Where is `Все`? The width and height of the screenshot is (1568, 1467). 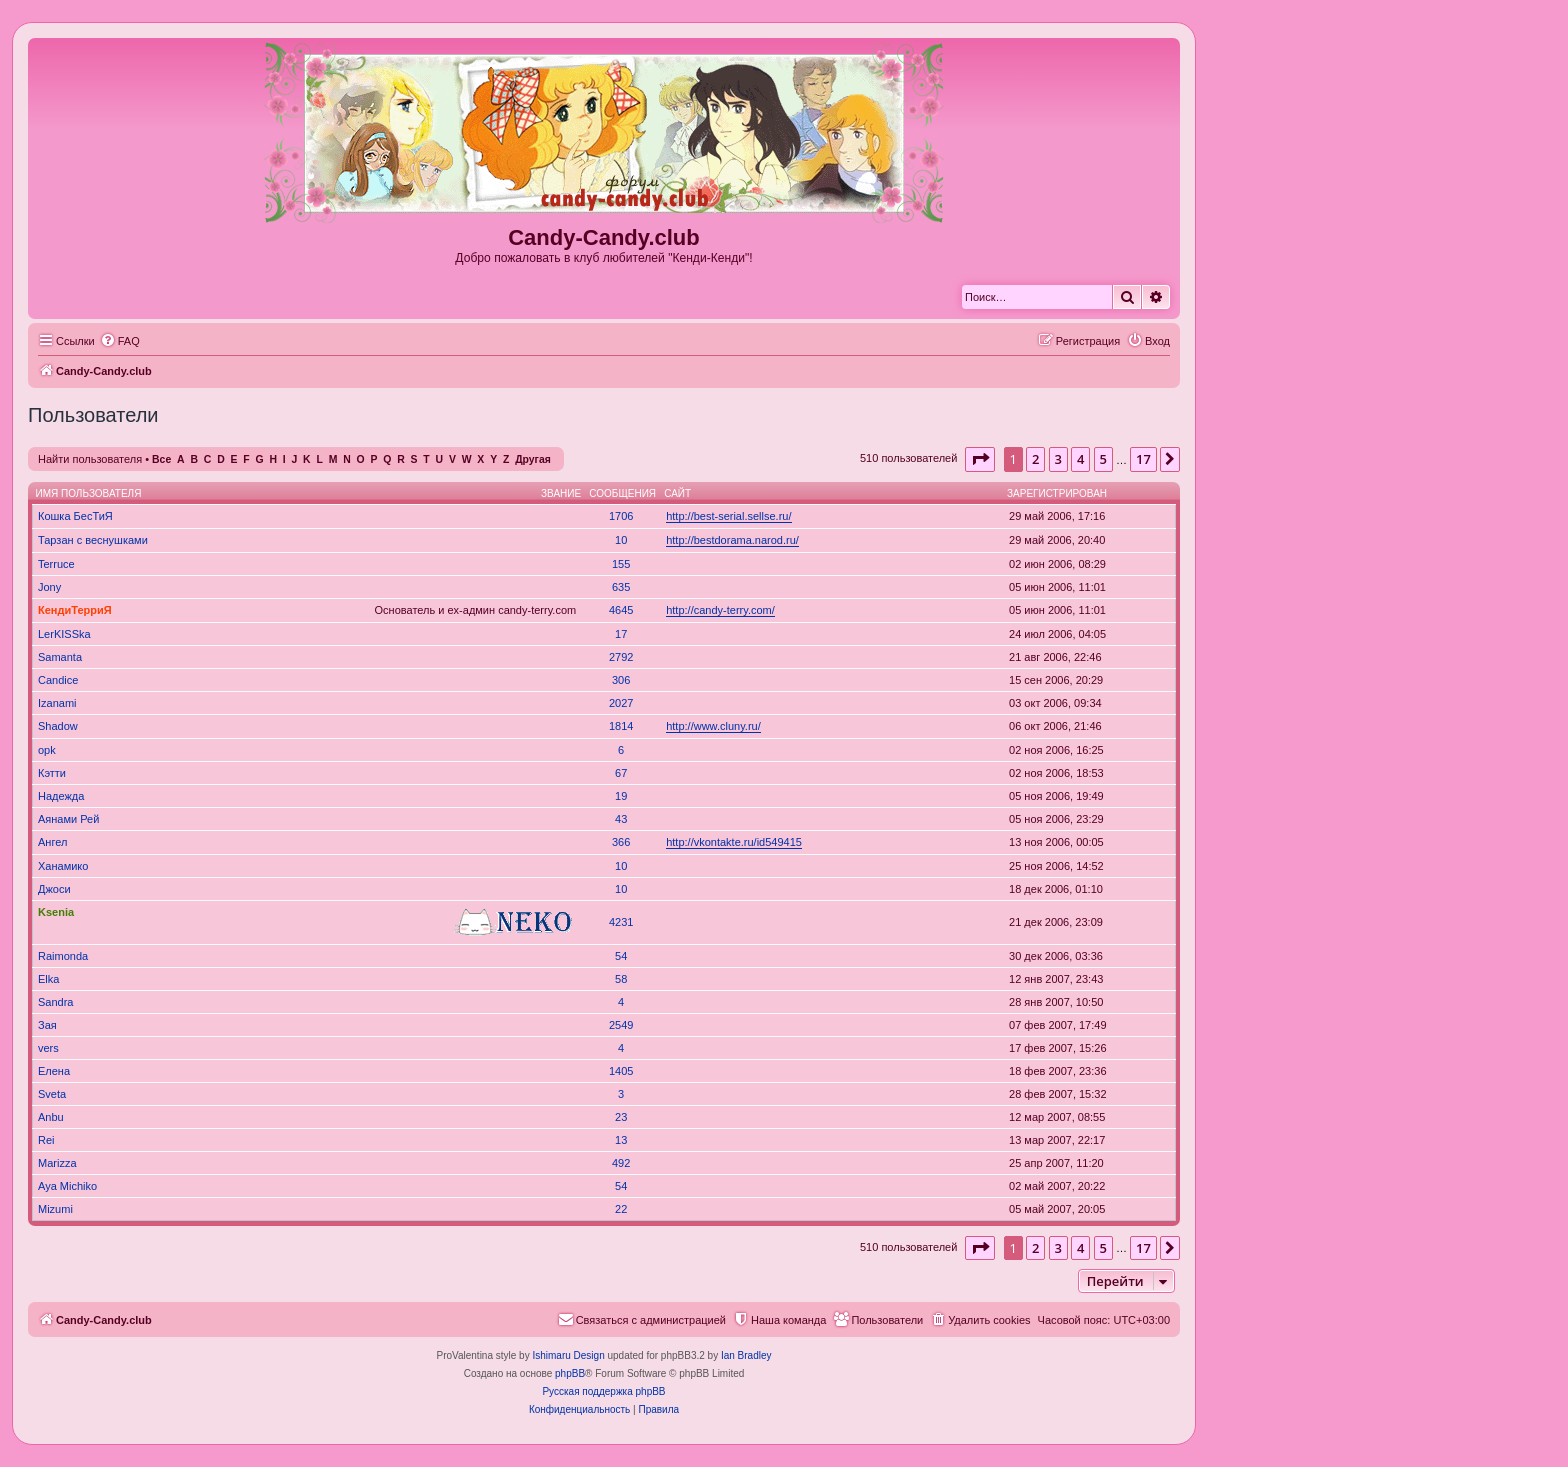 Все is located at coordinates (161, 459).